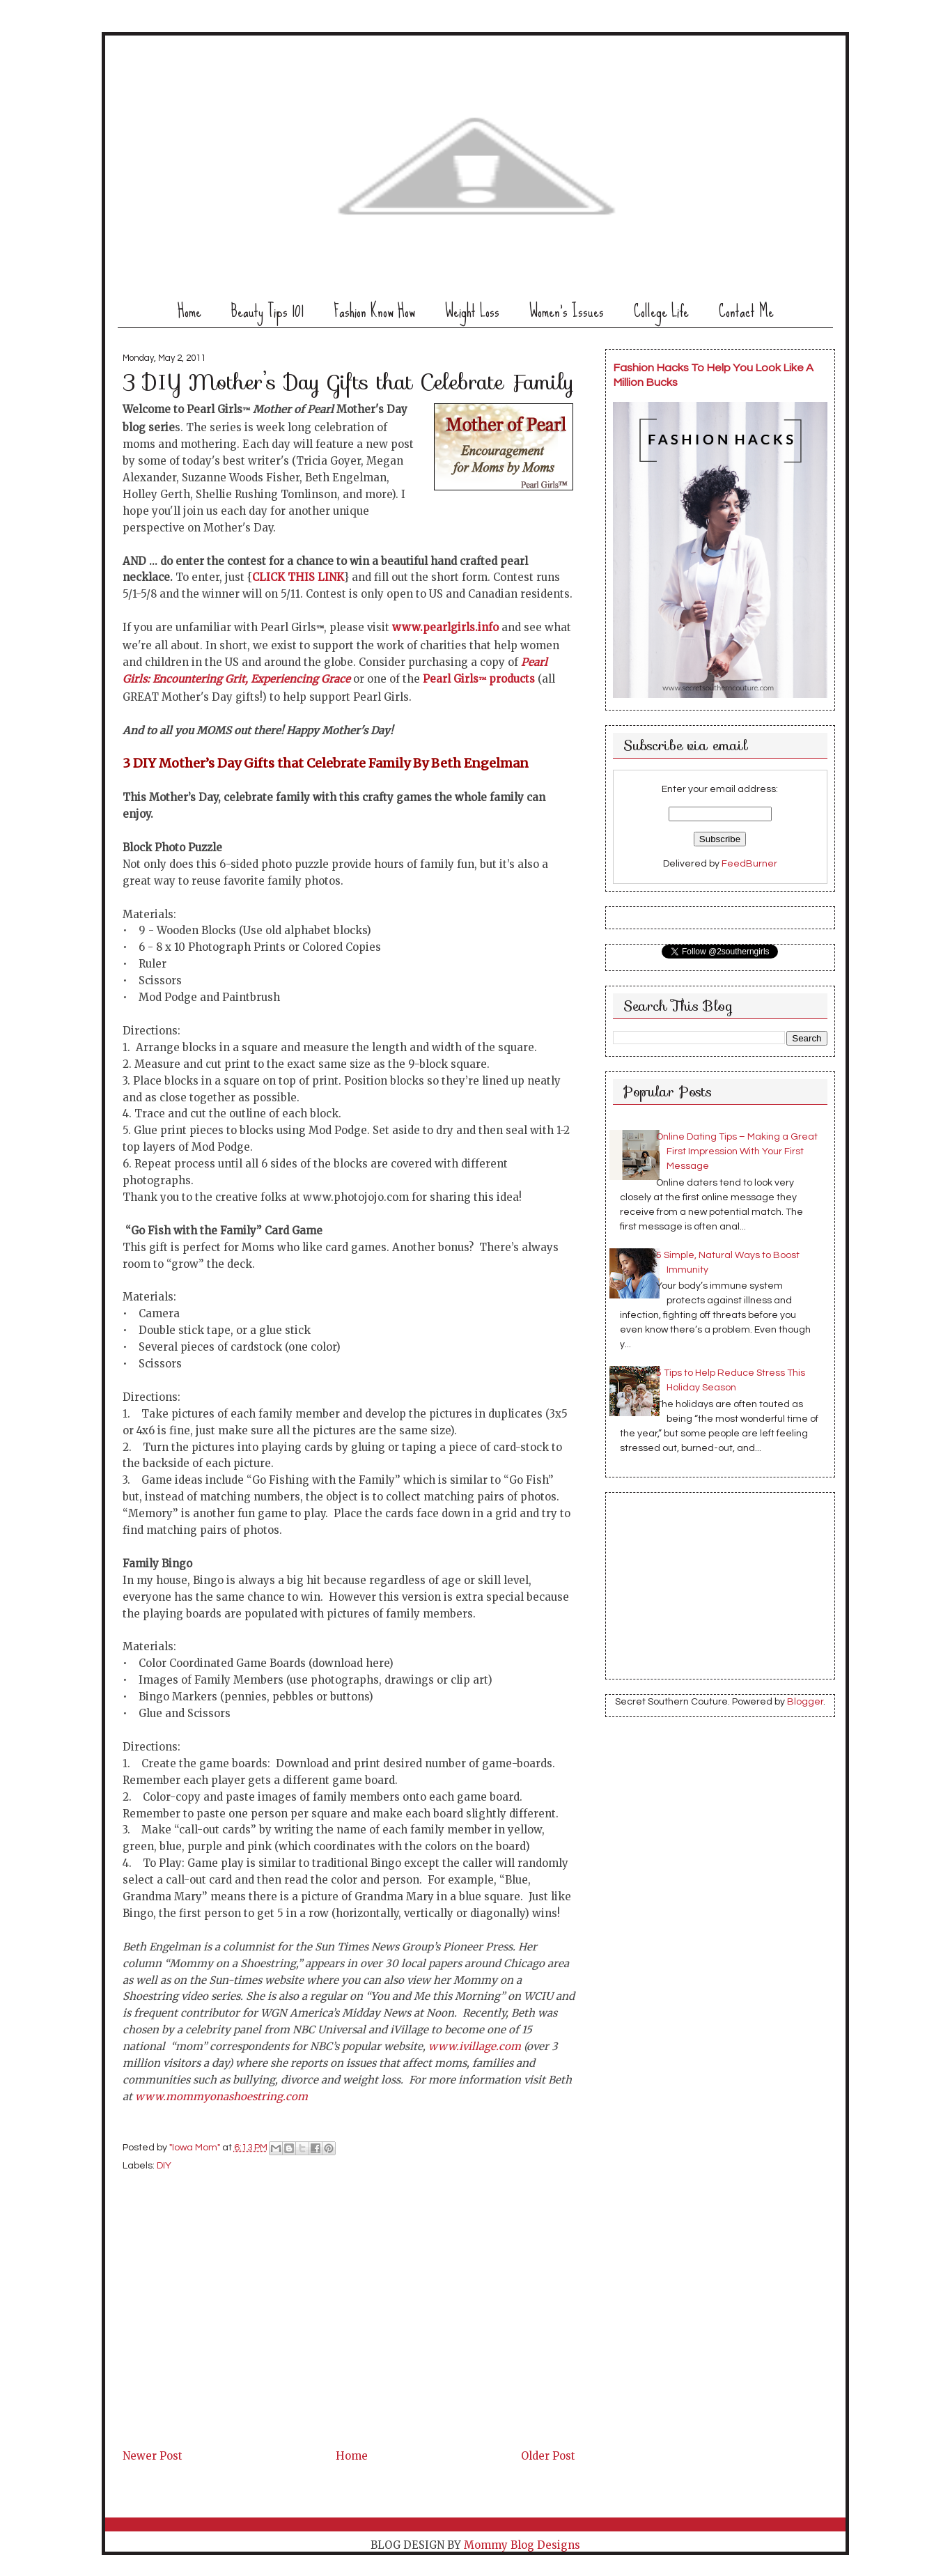 The image size is (950, 2576). I want to click on Newer Post, so click(152, 2455).